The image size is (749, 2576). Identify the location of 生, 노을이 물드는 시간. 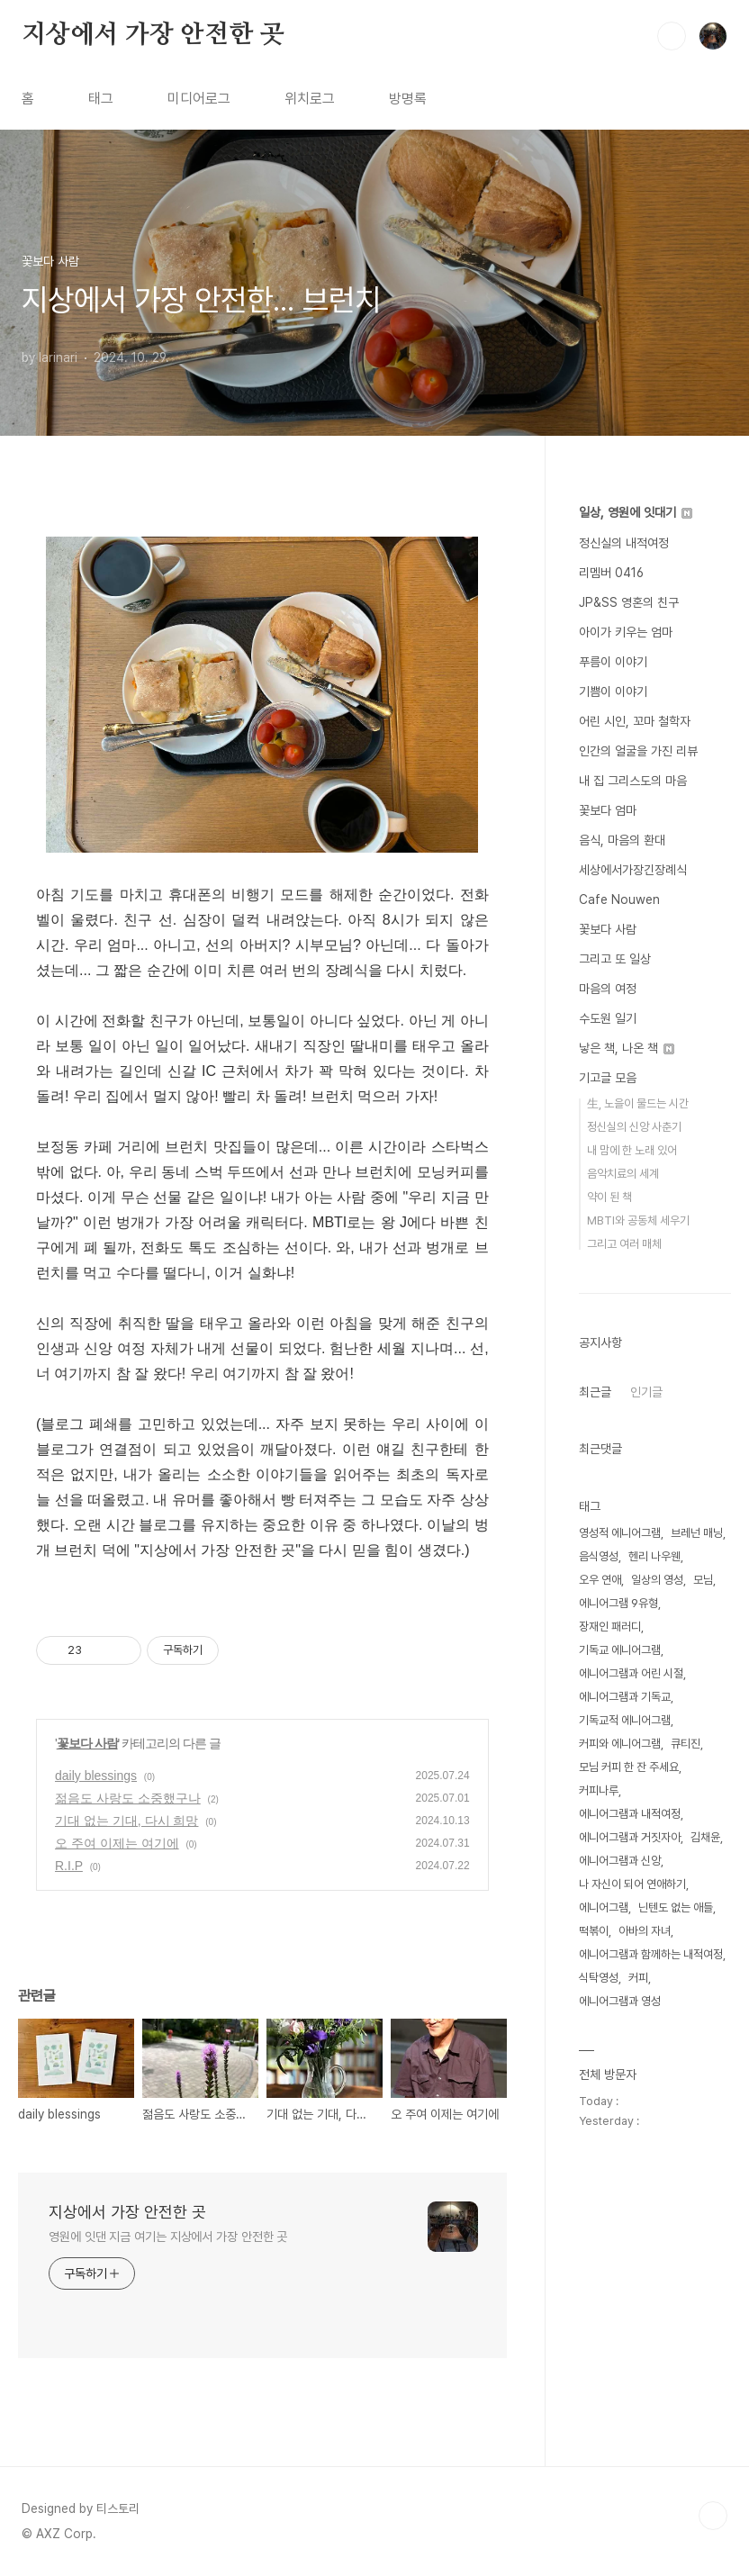
(638, 1103).